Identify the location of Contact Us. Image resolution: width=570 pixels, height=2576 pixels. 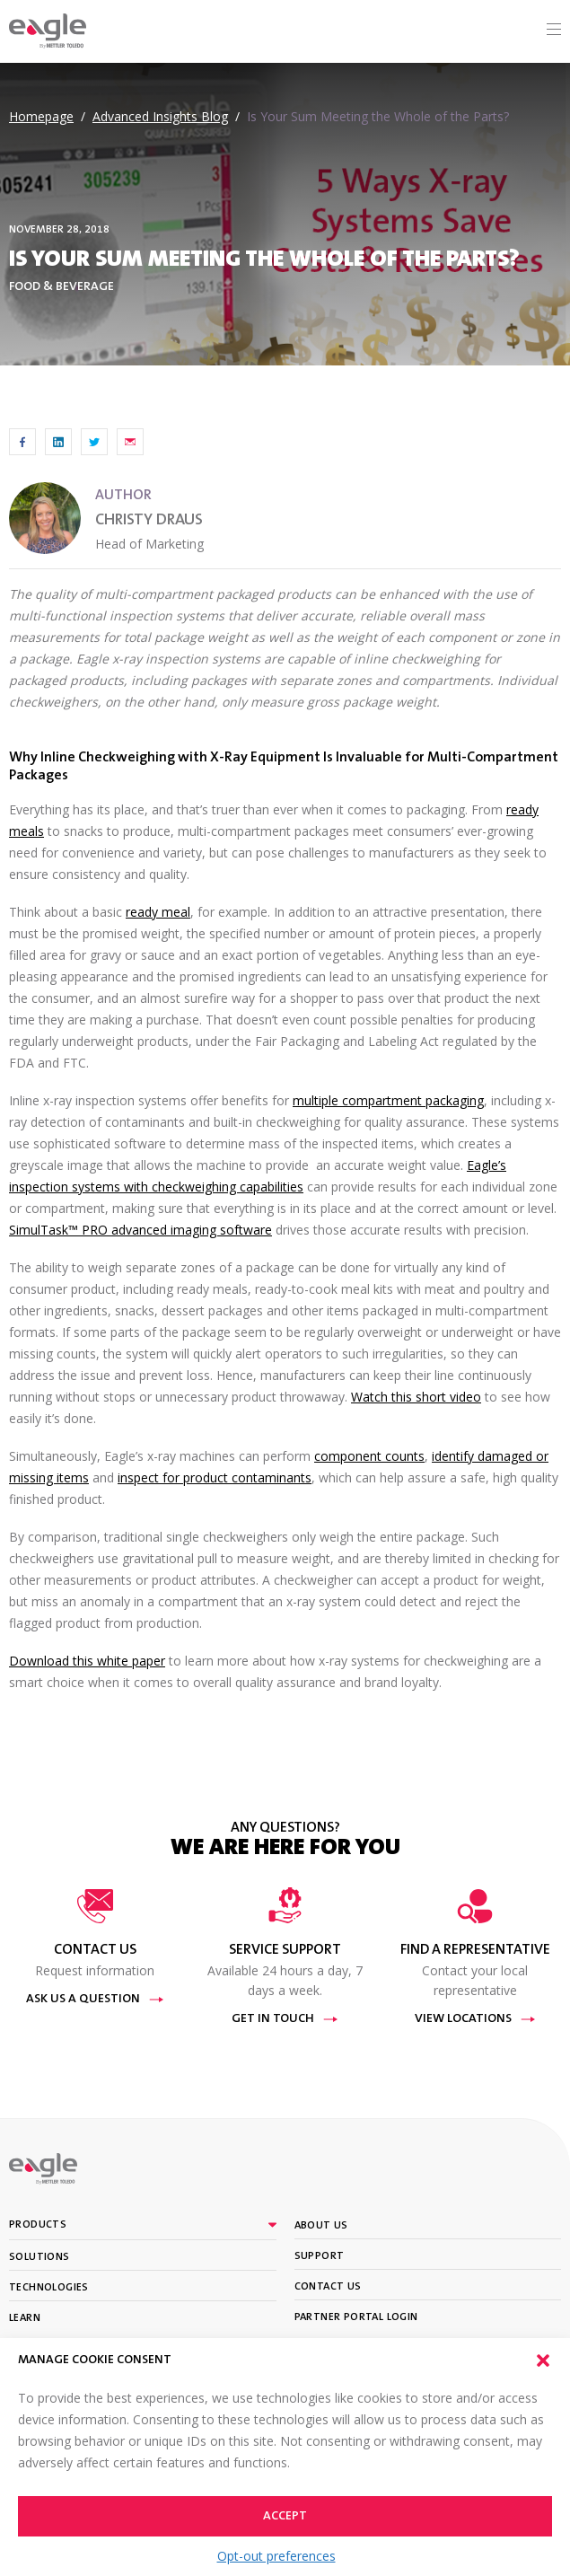
(328, 2286).